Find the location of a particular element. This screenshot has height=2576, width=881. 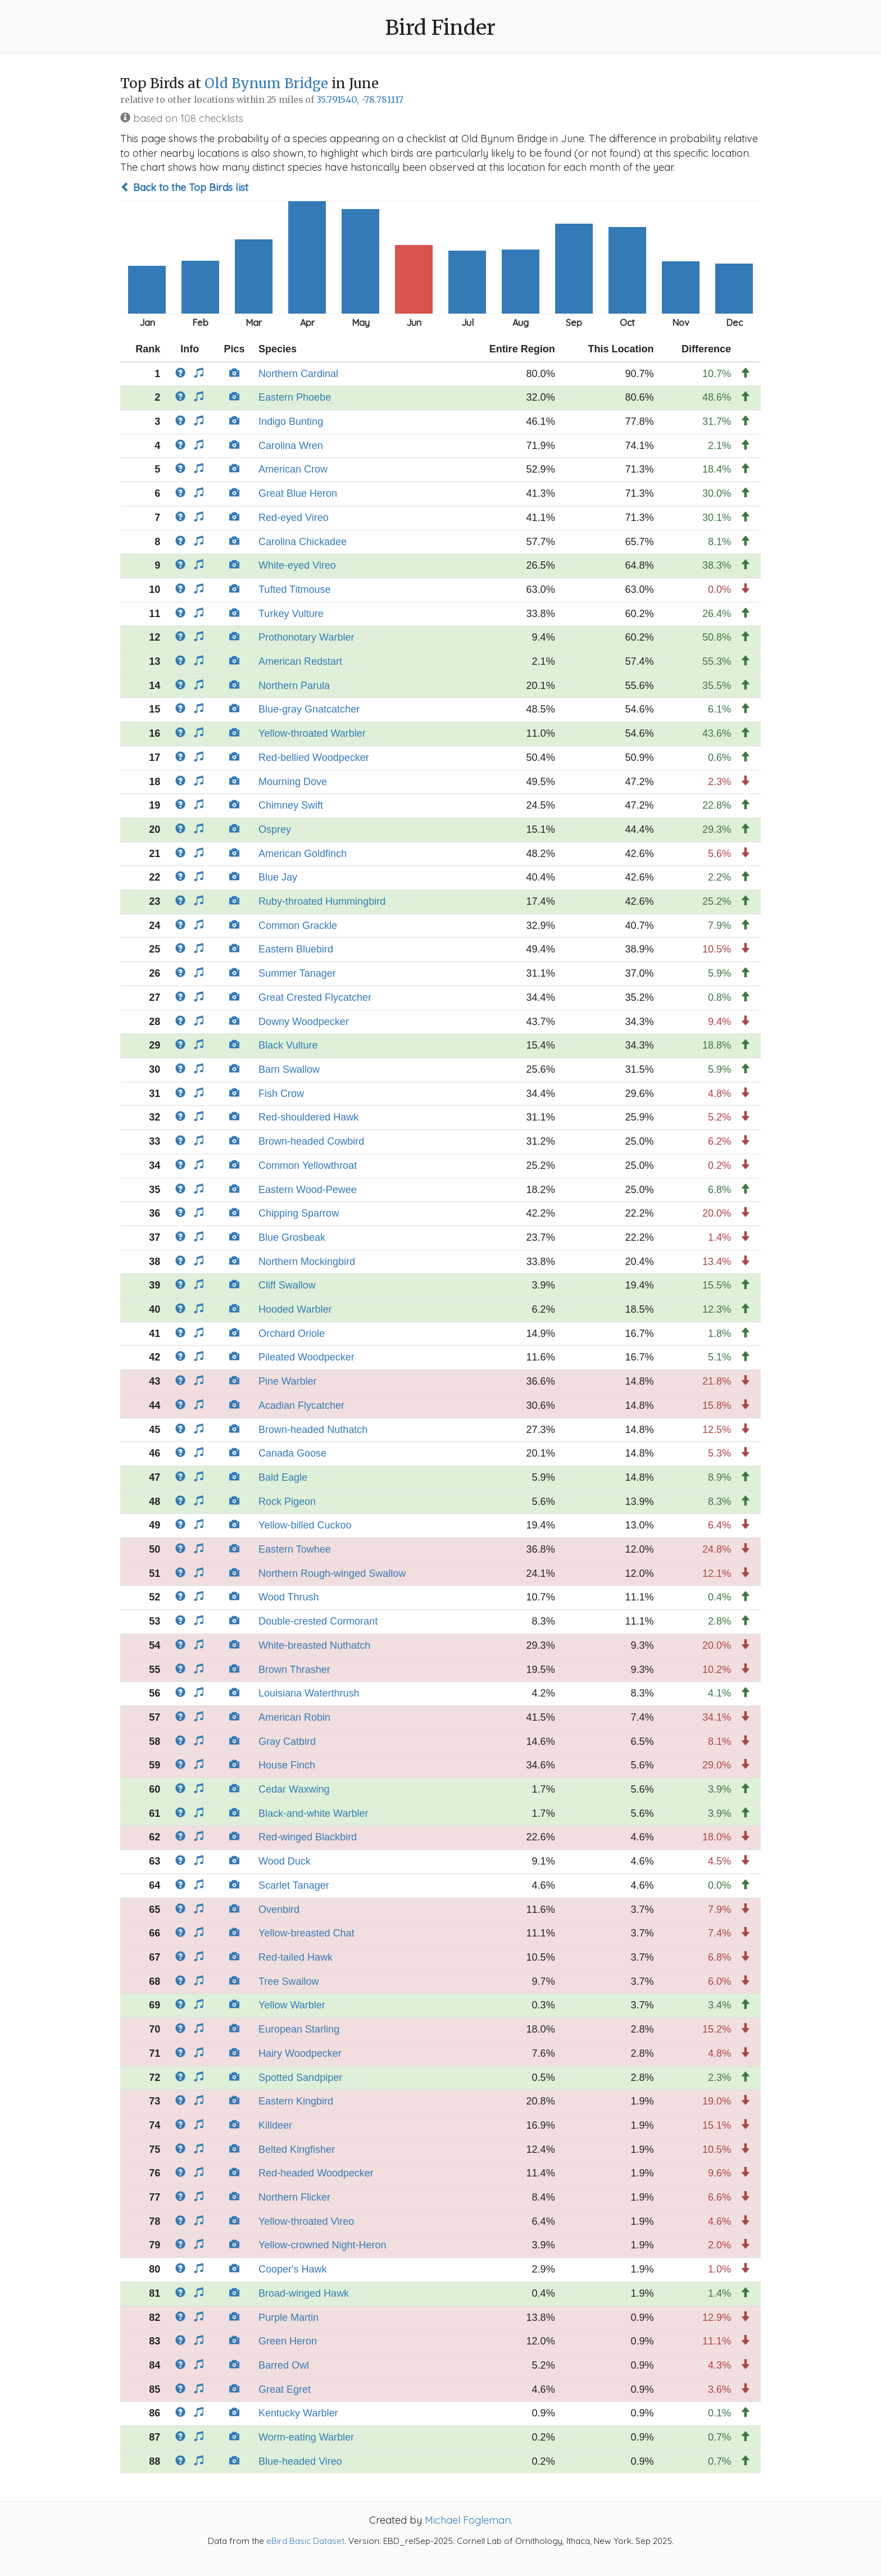

Brown-headed Cowbird is located at coordinates (311, 1141).